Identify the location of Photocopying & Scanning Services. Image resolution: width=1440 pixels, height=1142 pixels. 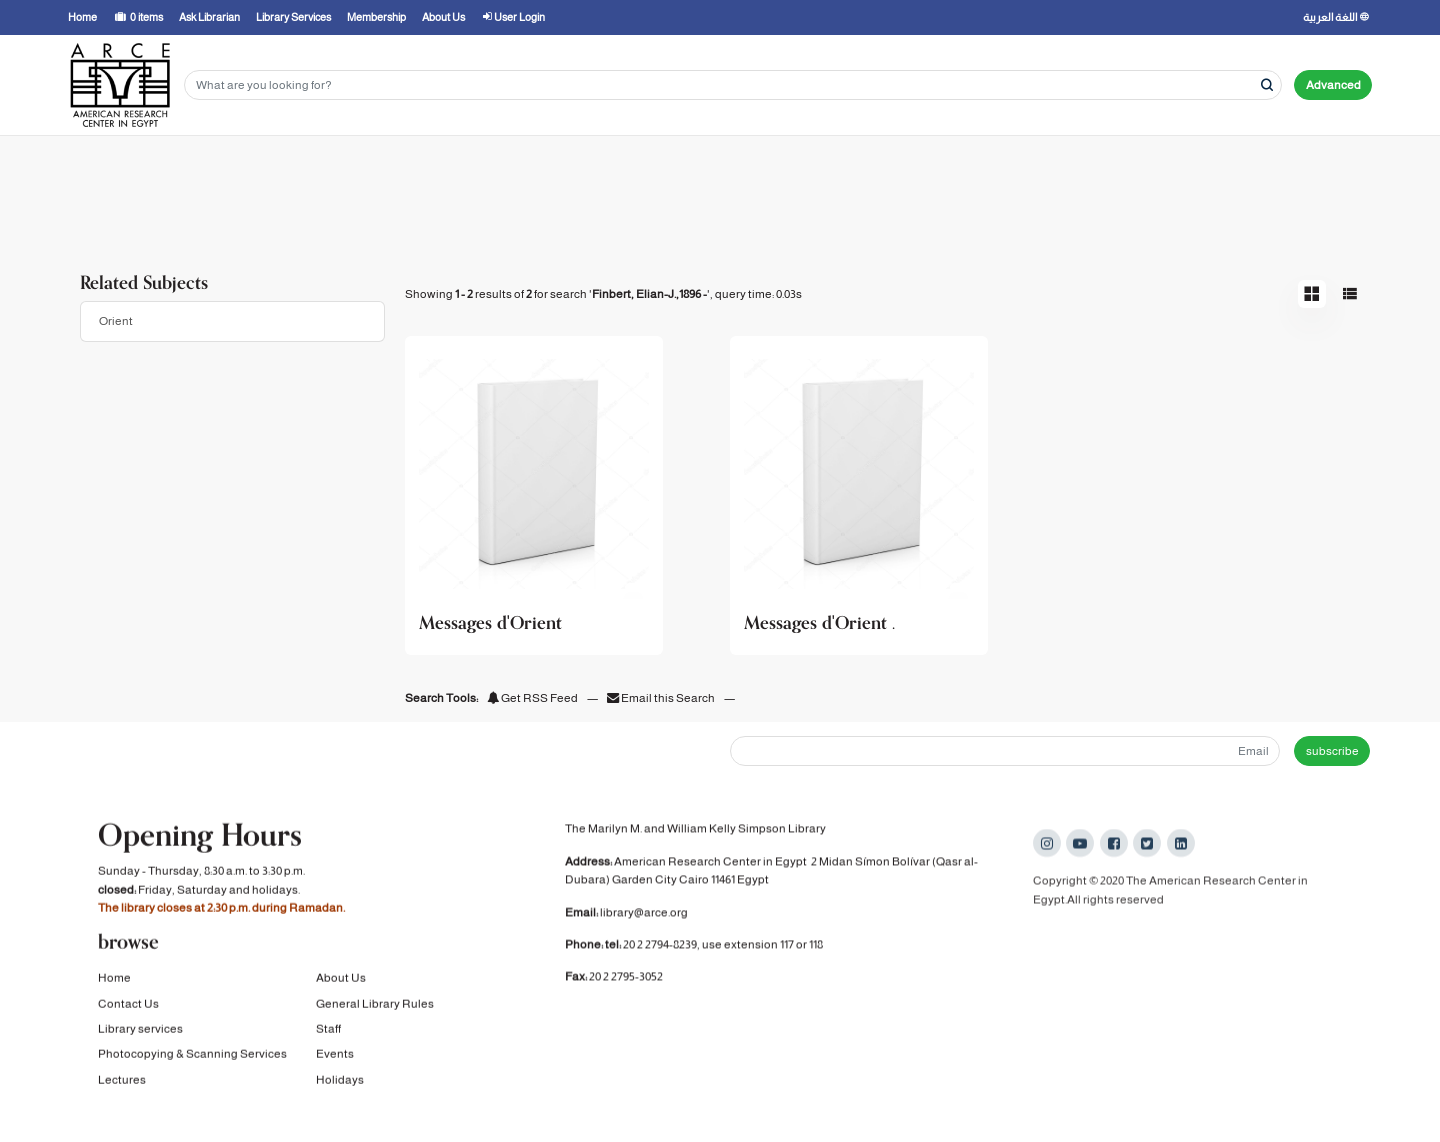
(192, 1056).